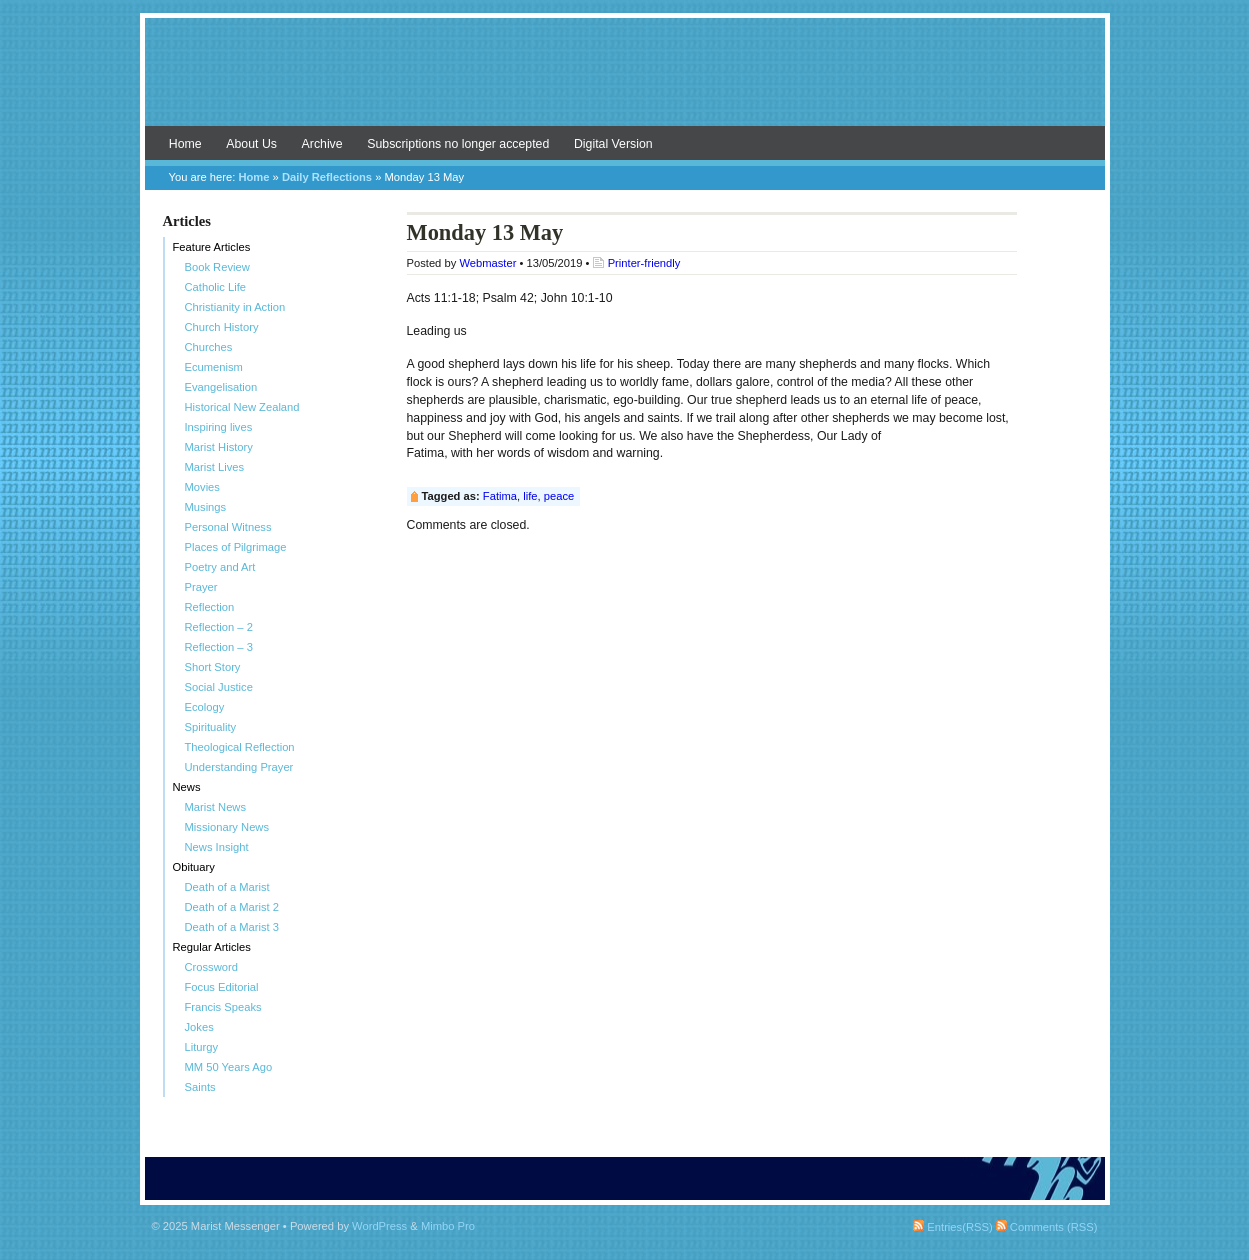 The width and height of the screenshot is (1249, 1260). I want to click on WordPress, so click(379, 1226).